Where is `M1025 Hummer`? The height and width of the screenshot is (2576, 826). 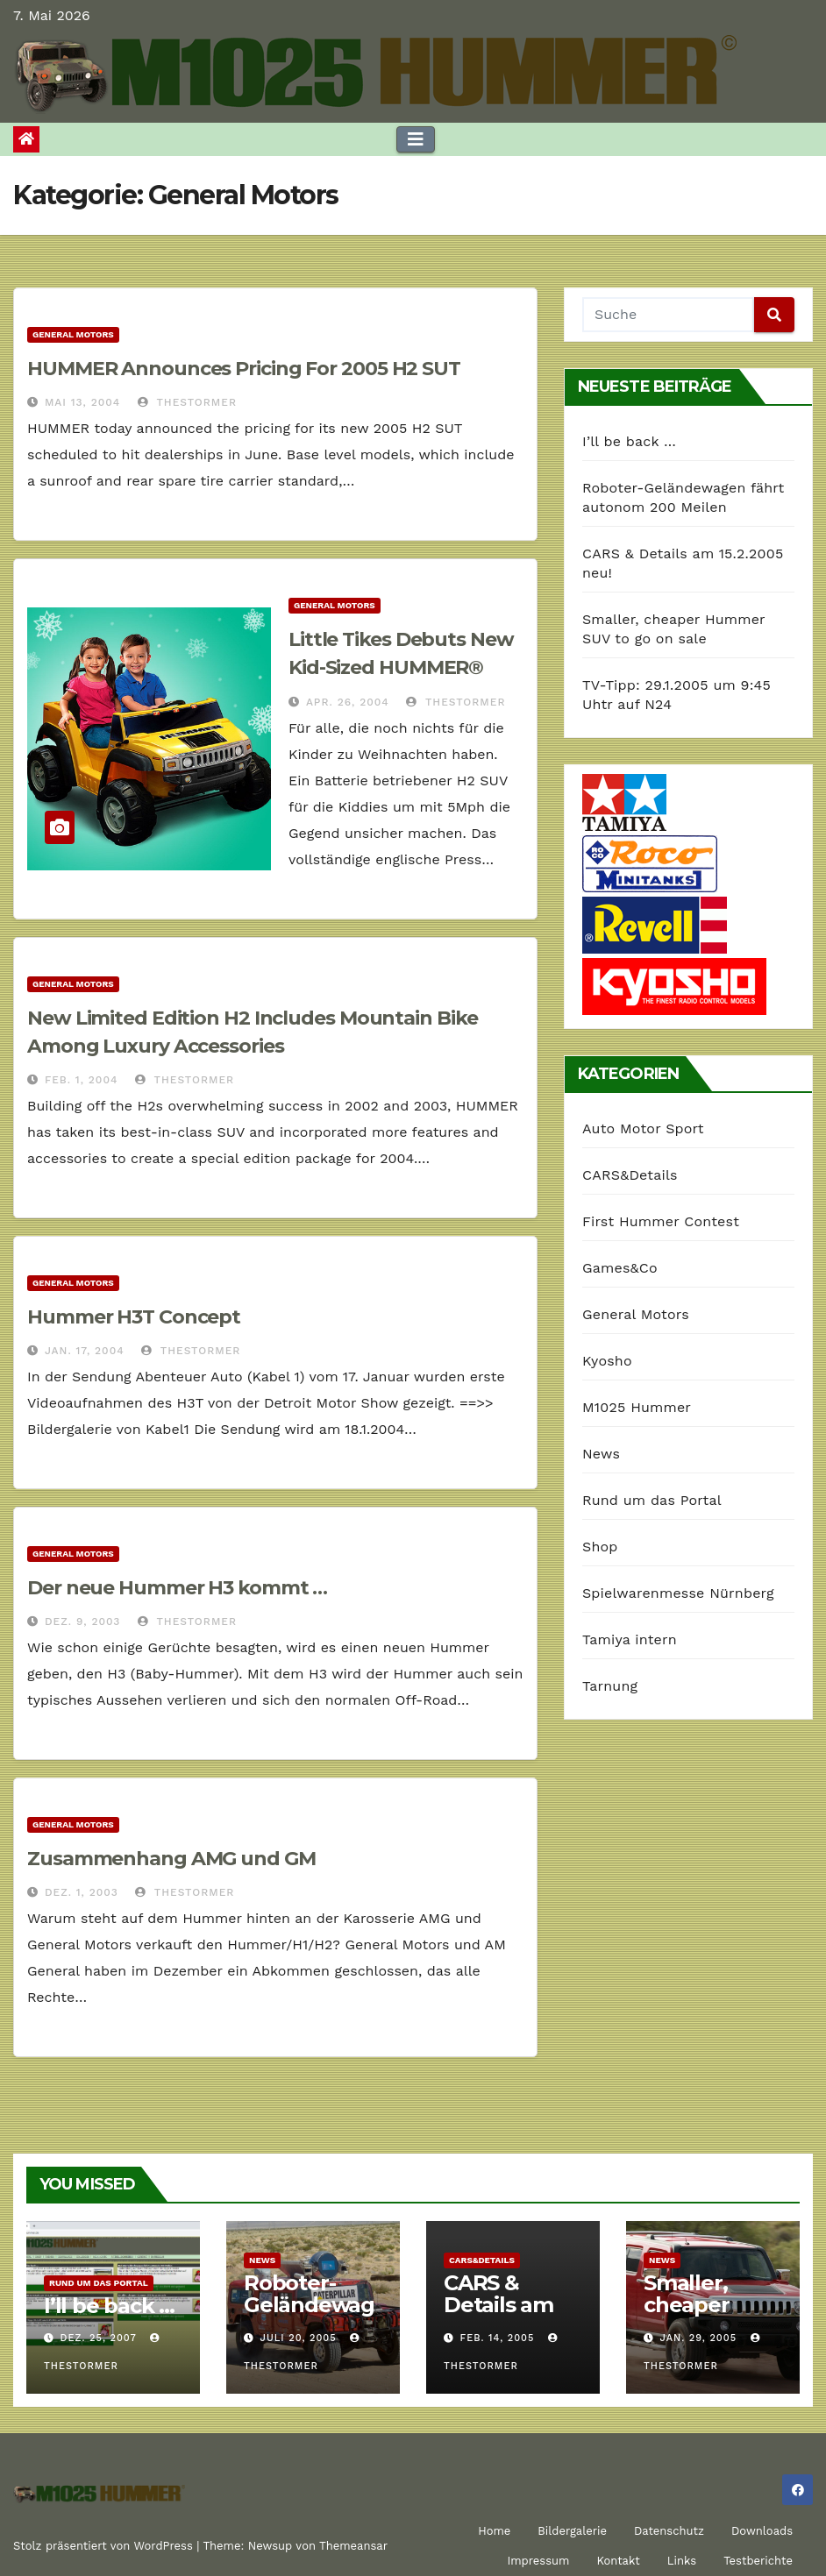
M1025 Hummer is located at coordinates (636, 1407).